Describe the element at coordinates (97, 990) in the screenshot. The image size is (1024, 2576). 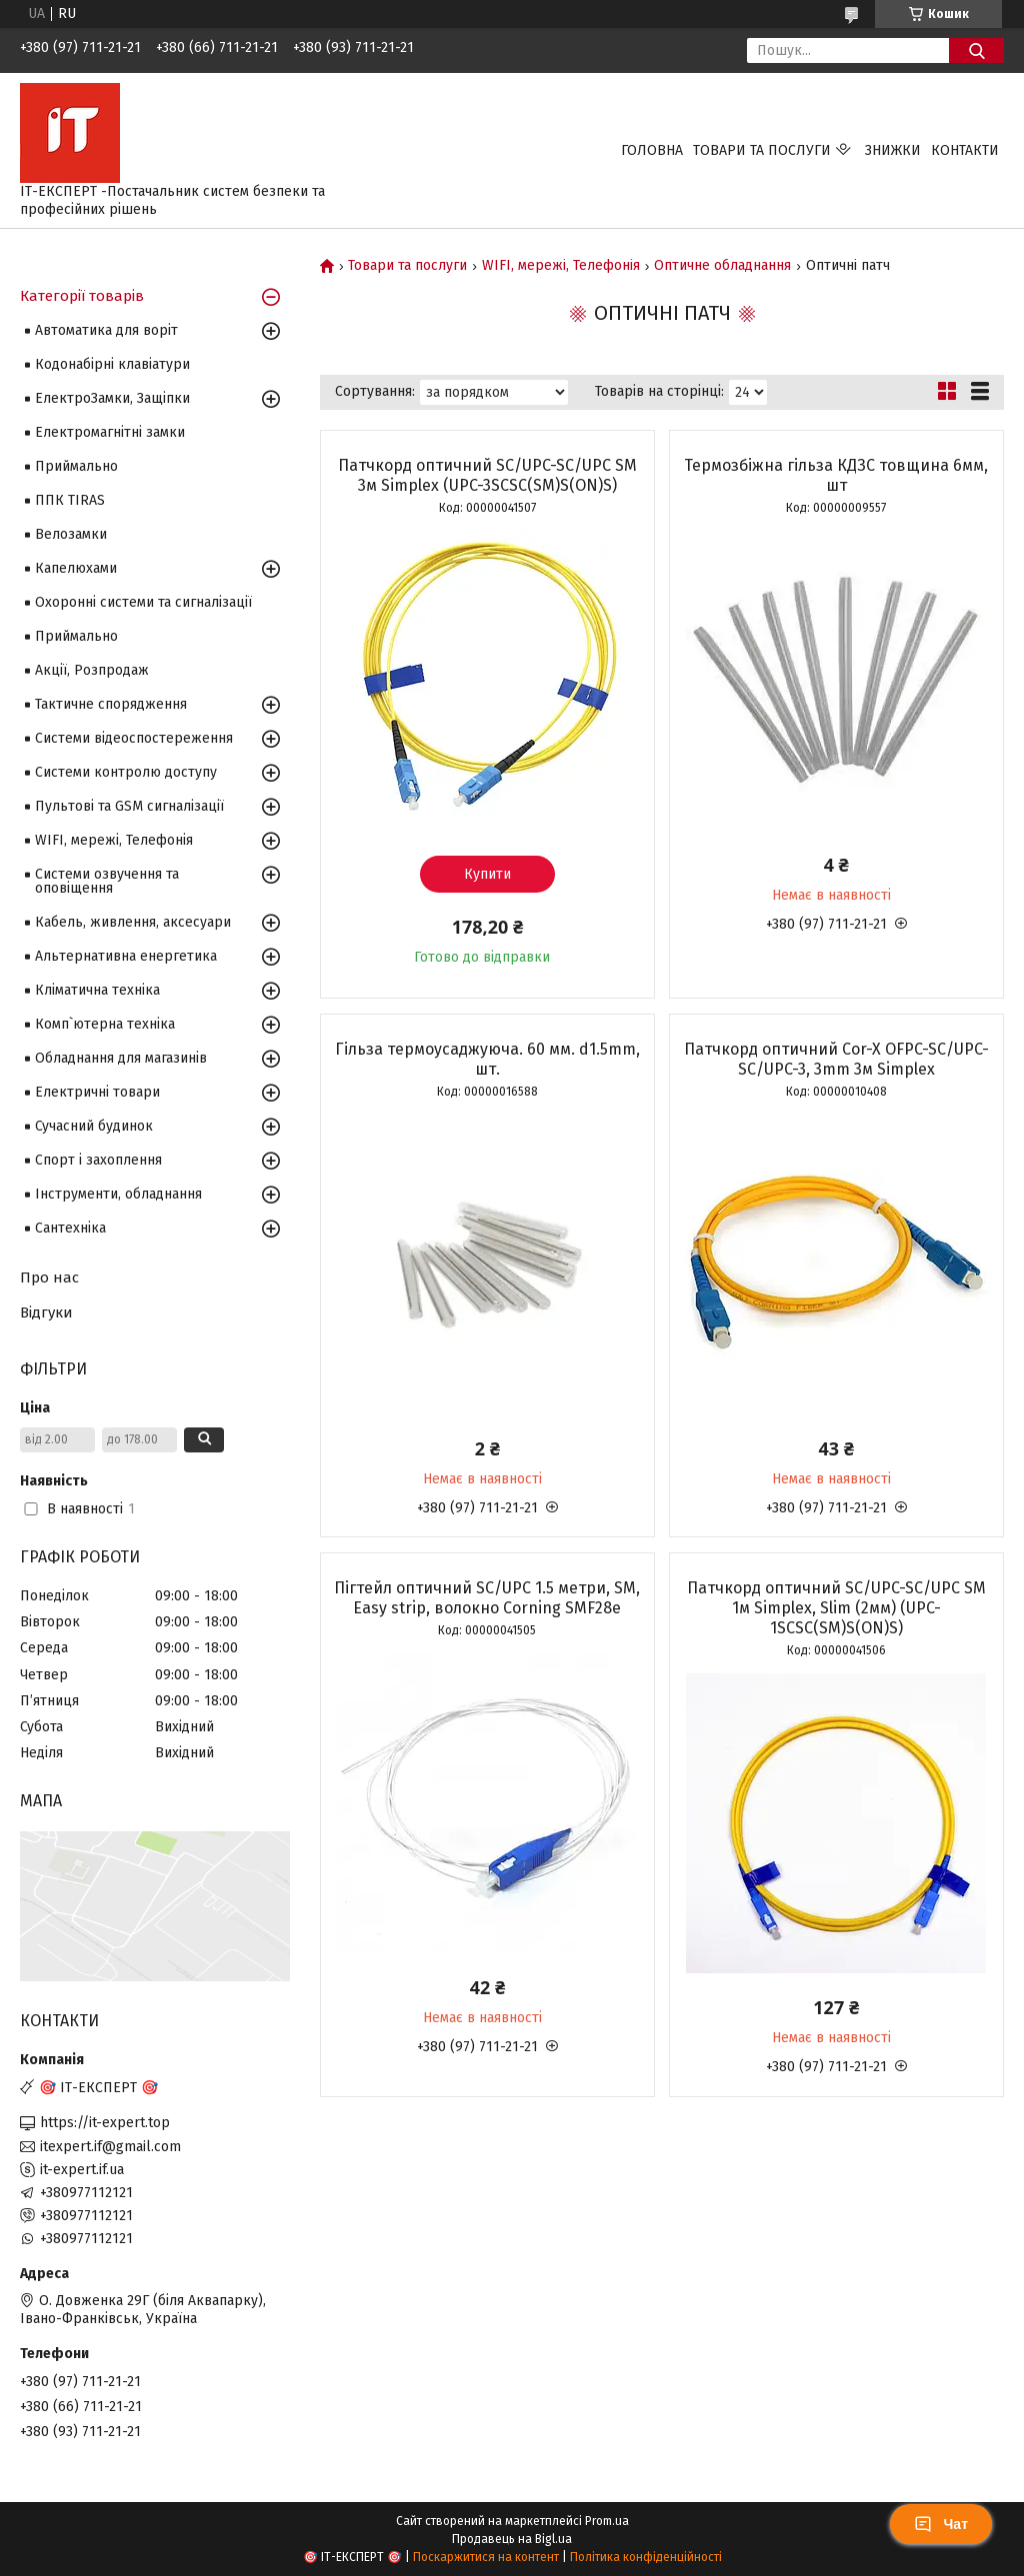
I see `Кліматична техніка` at that location.